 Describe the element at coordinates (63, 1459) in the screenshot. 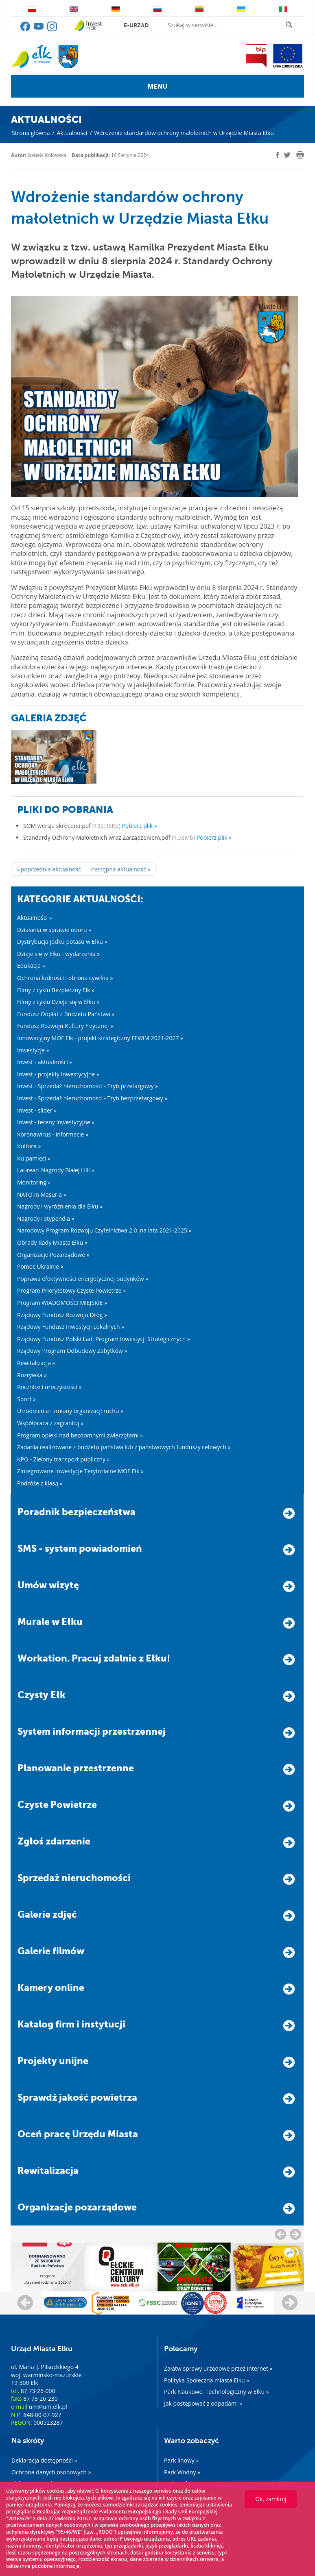

I see `KPO - Zielony transport publiczny »` at that location.